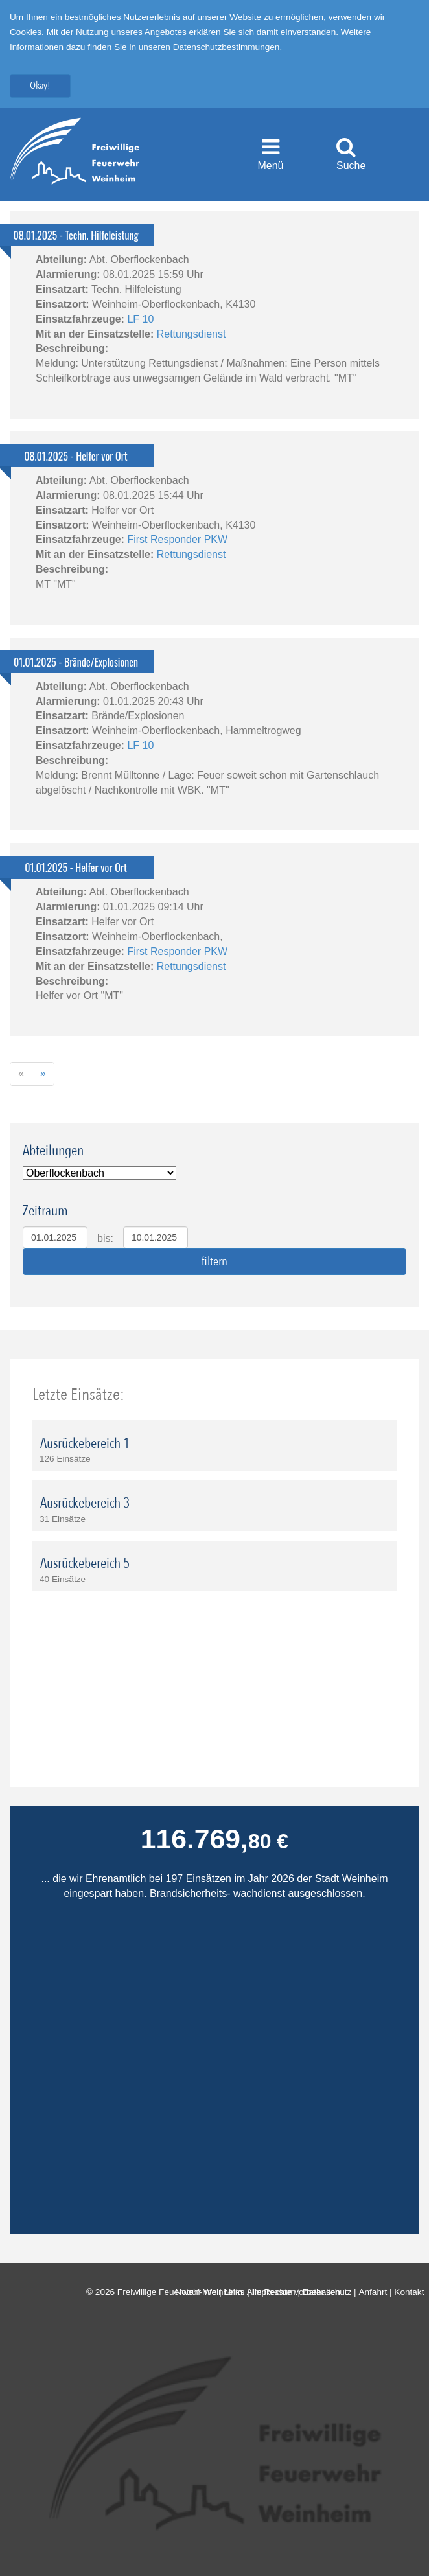 This screenshot has height=2576, width=429. Describe the element at coordinates (411, 2292) in the screenshot. I see `Kontakt` at that location.